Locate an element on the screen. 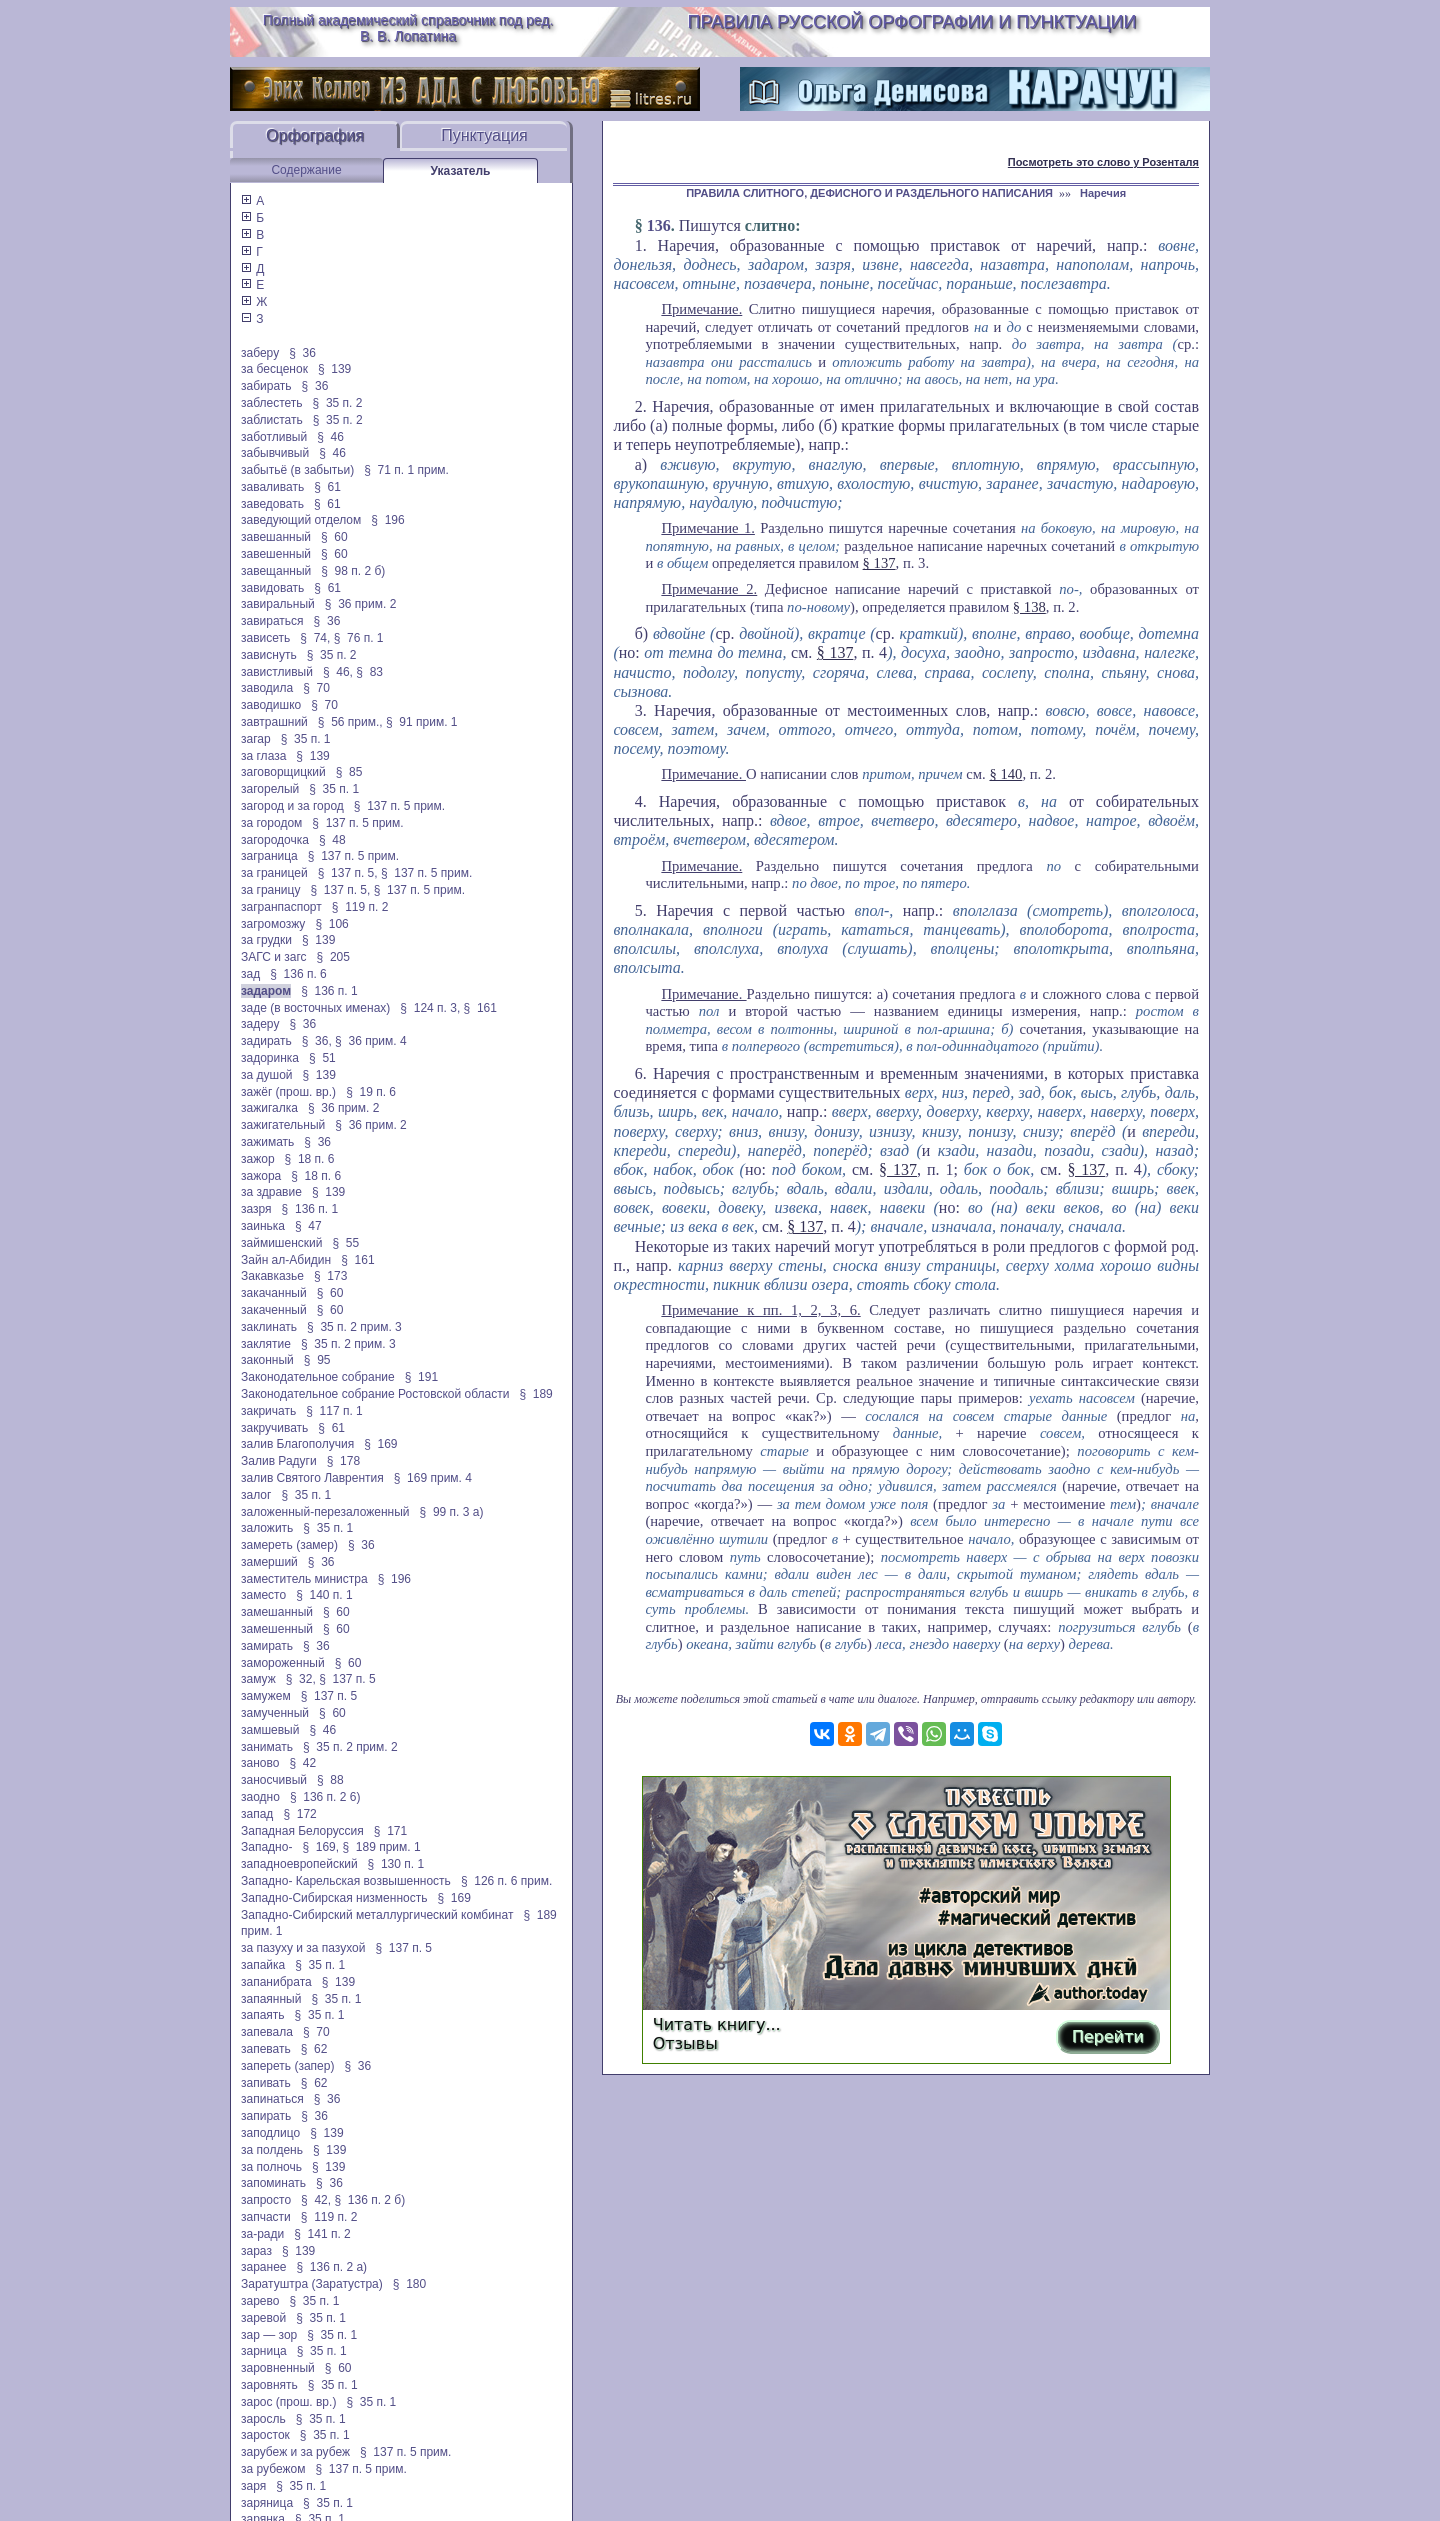 This screenshot has height=2521, width=1440. загород и за город is located at coordinates (292, 806).